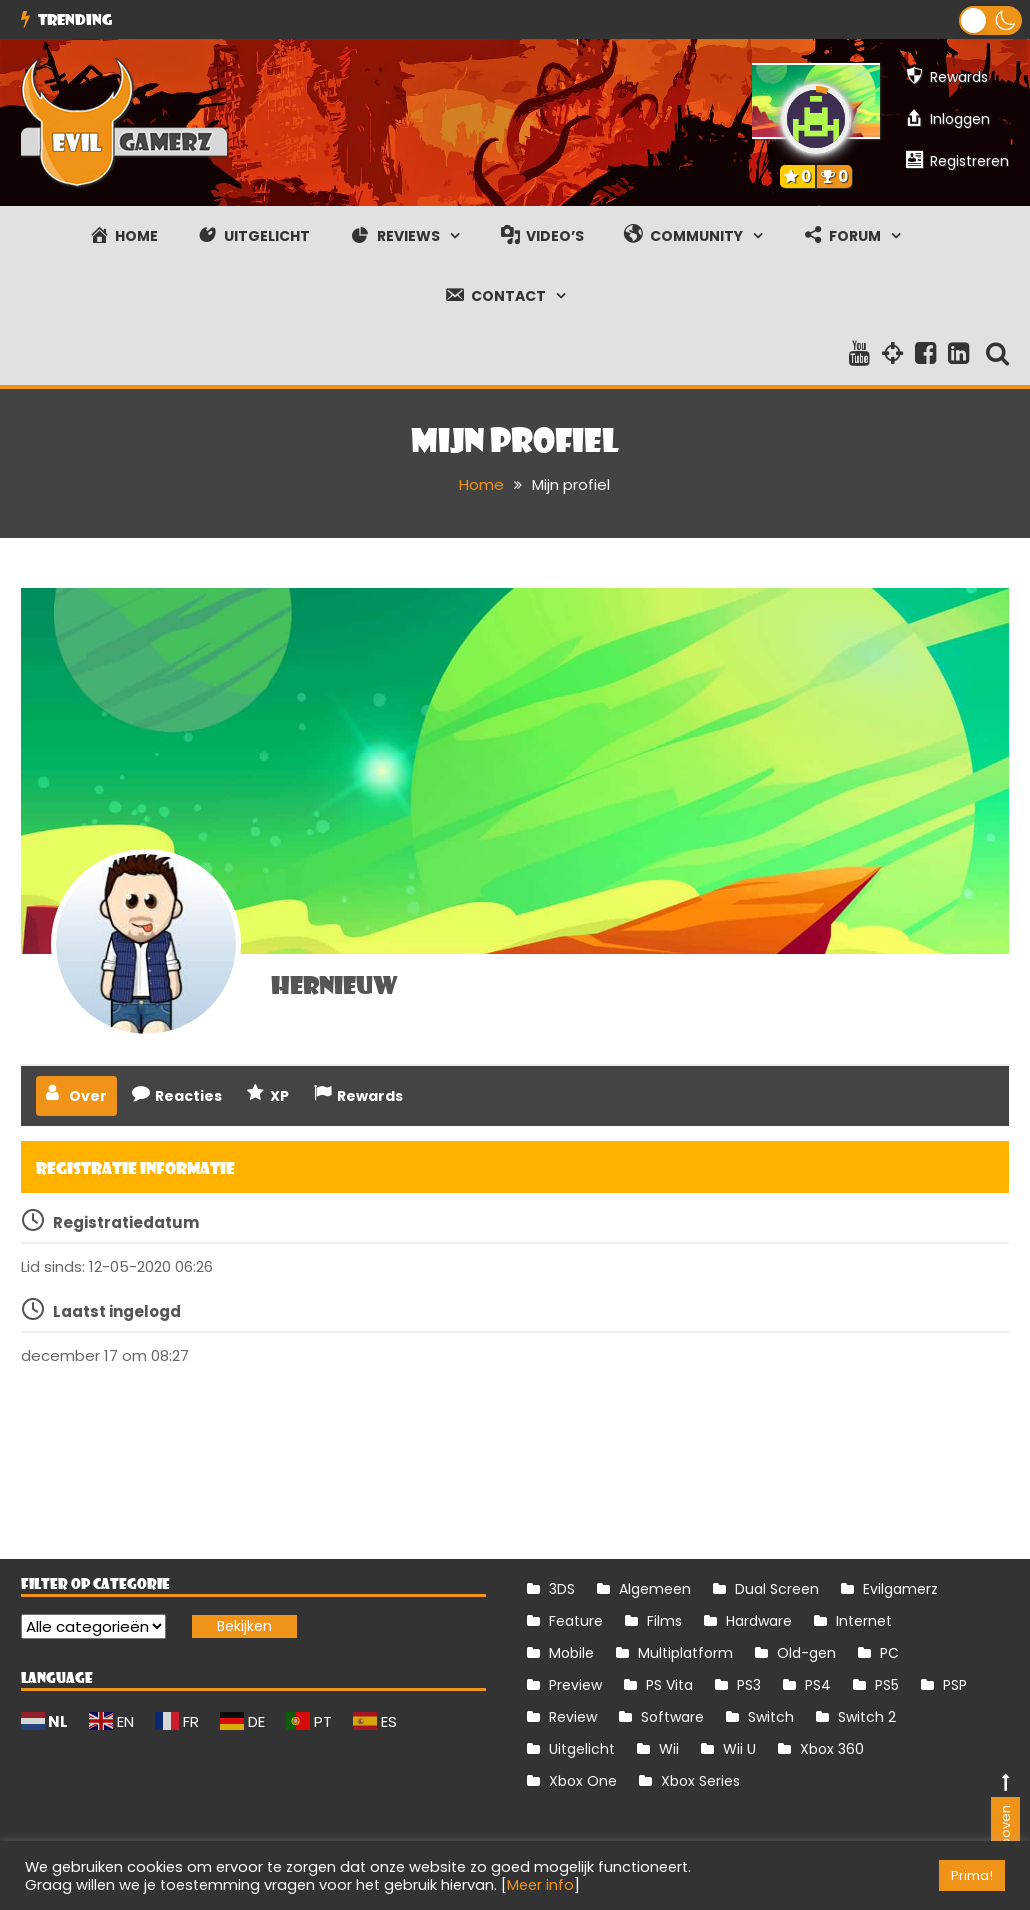  Describe the element at coordinates (806, 1653) in the screenshot. I see `Old-gen` at that location.